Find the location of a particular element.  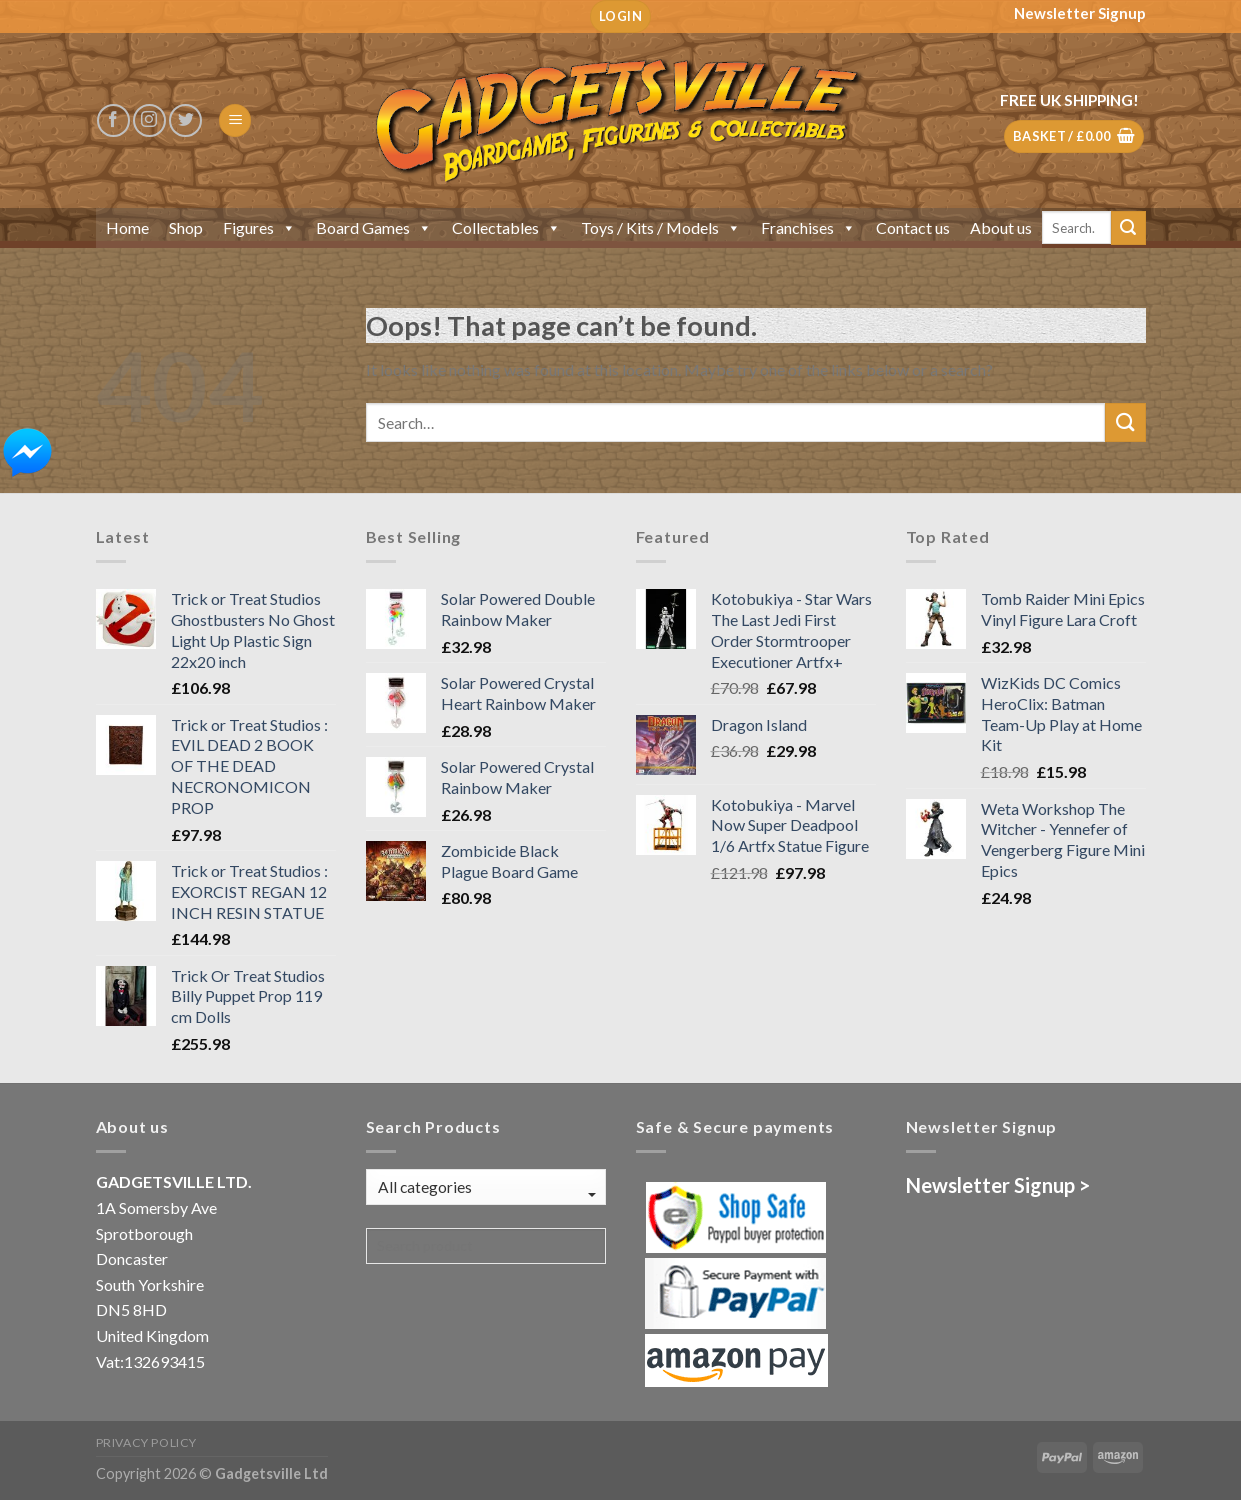

Toys / Kits / Models is located at coordinates (661, 227).